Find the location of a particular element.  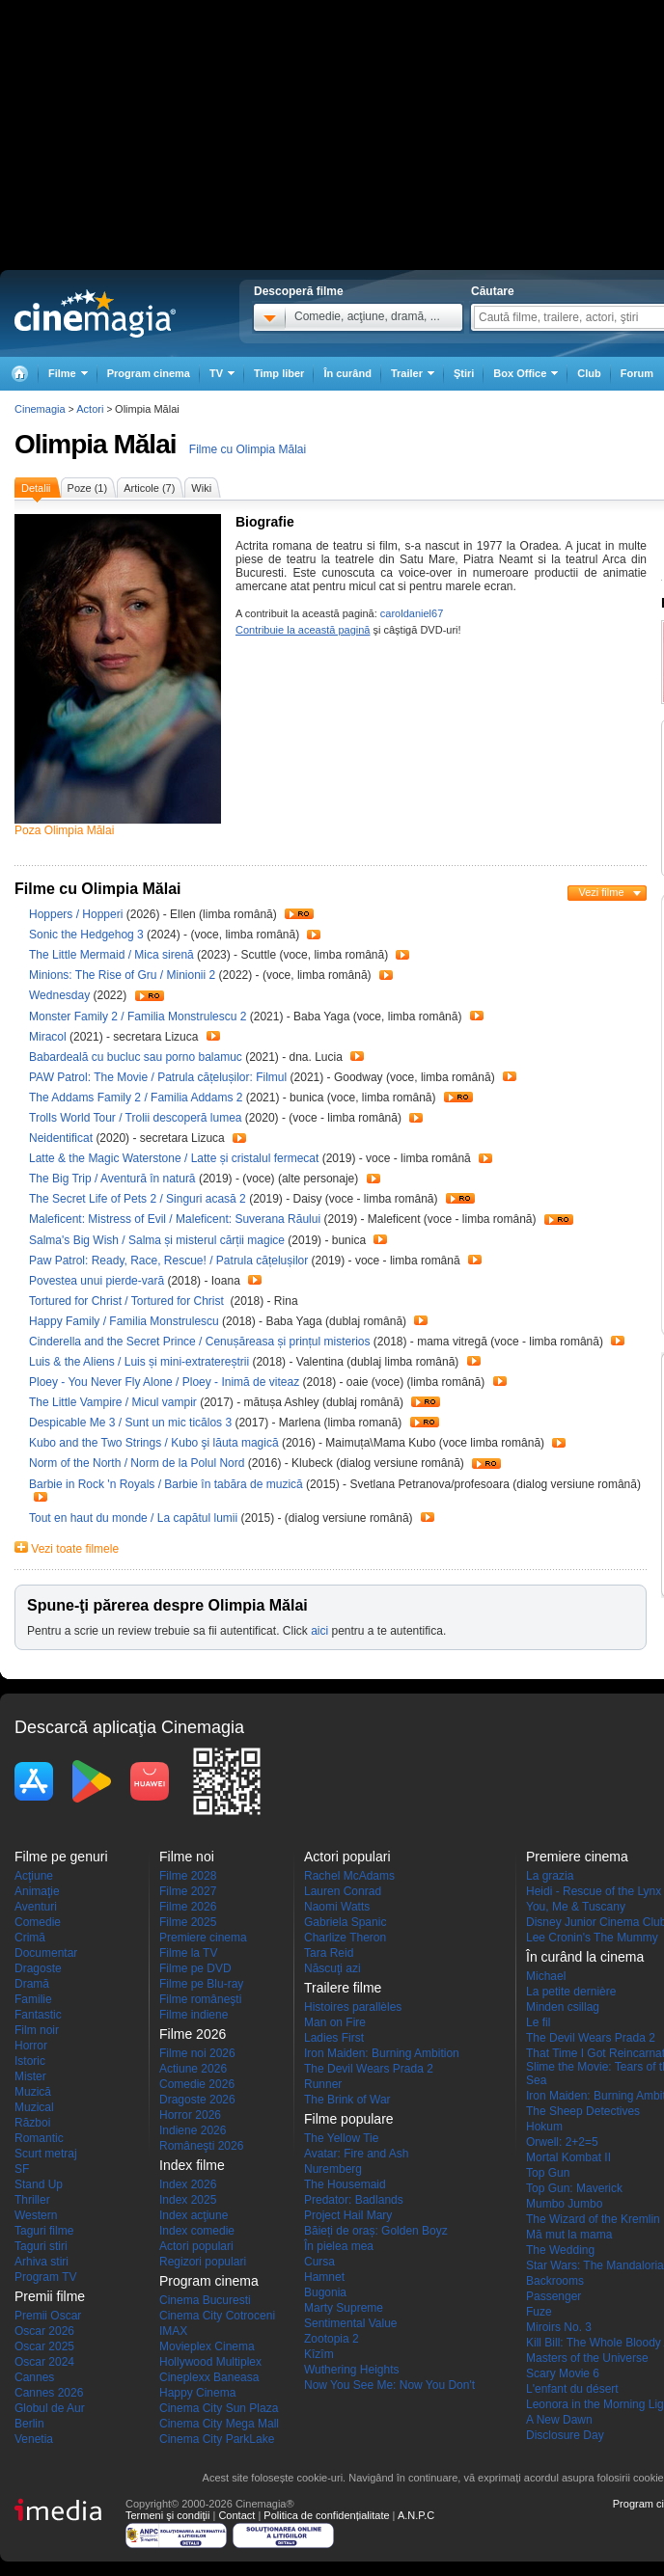

Filme 2025 is located at coordinates (187, 1922).